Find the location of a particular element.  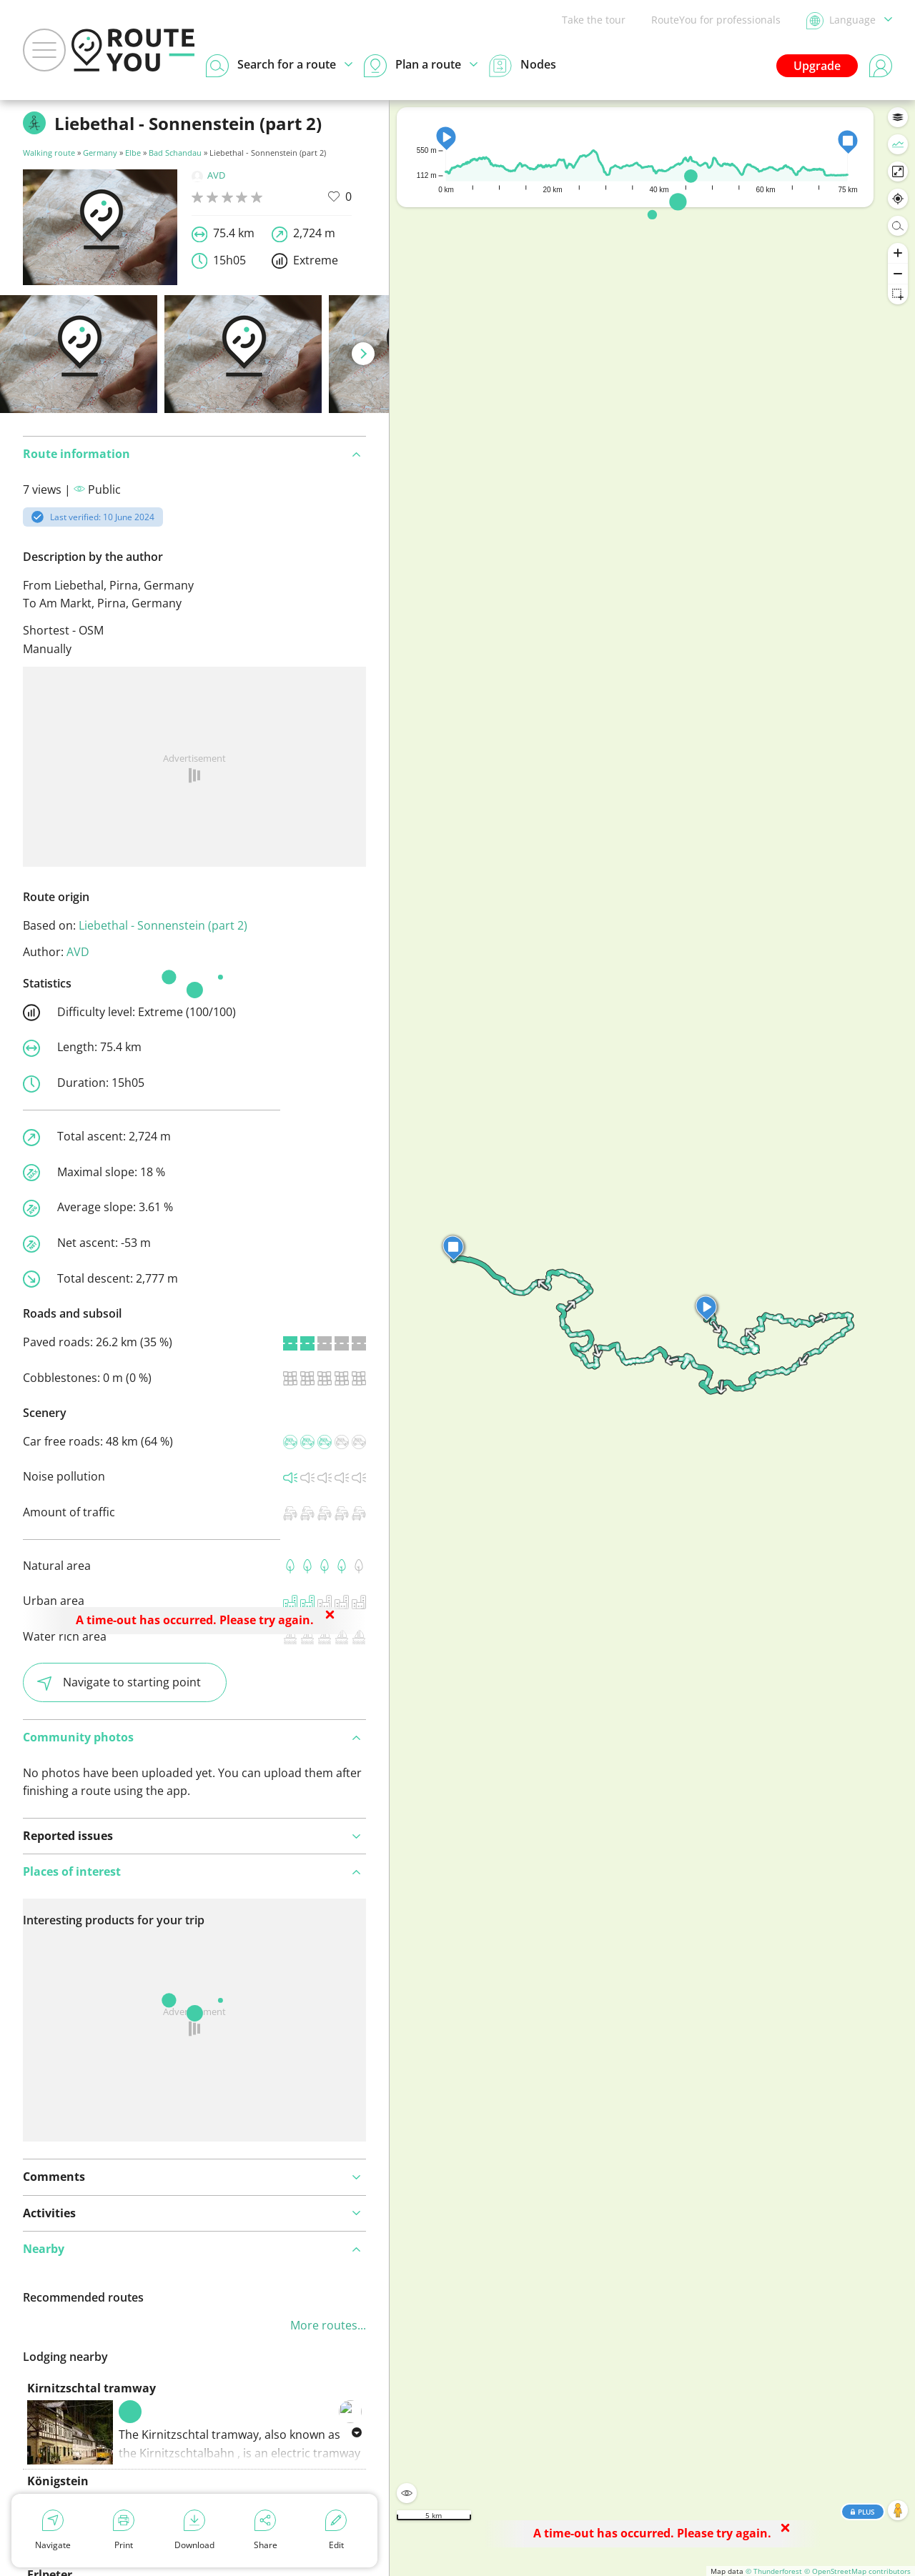

RouteYou for professionals is located at coordinates (716, 19).